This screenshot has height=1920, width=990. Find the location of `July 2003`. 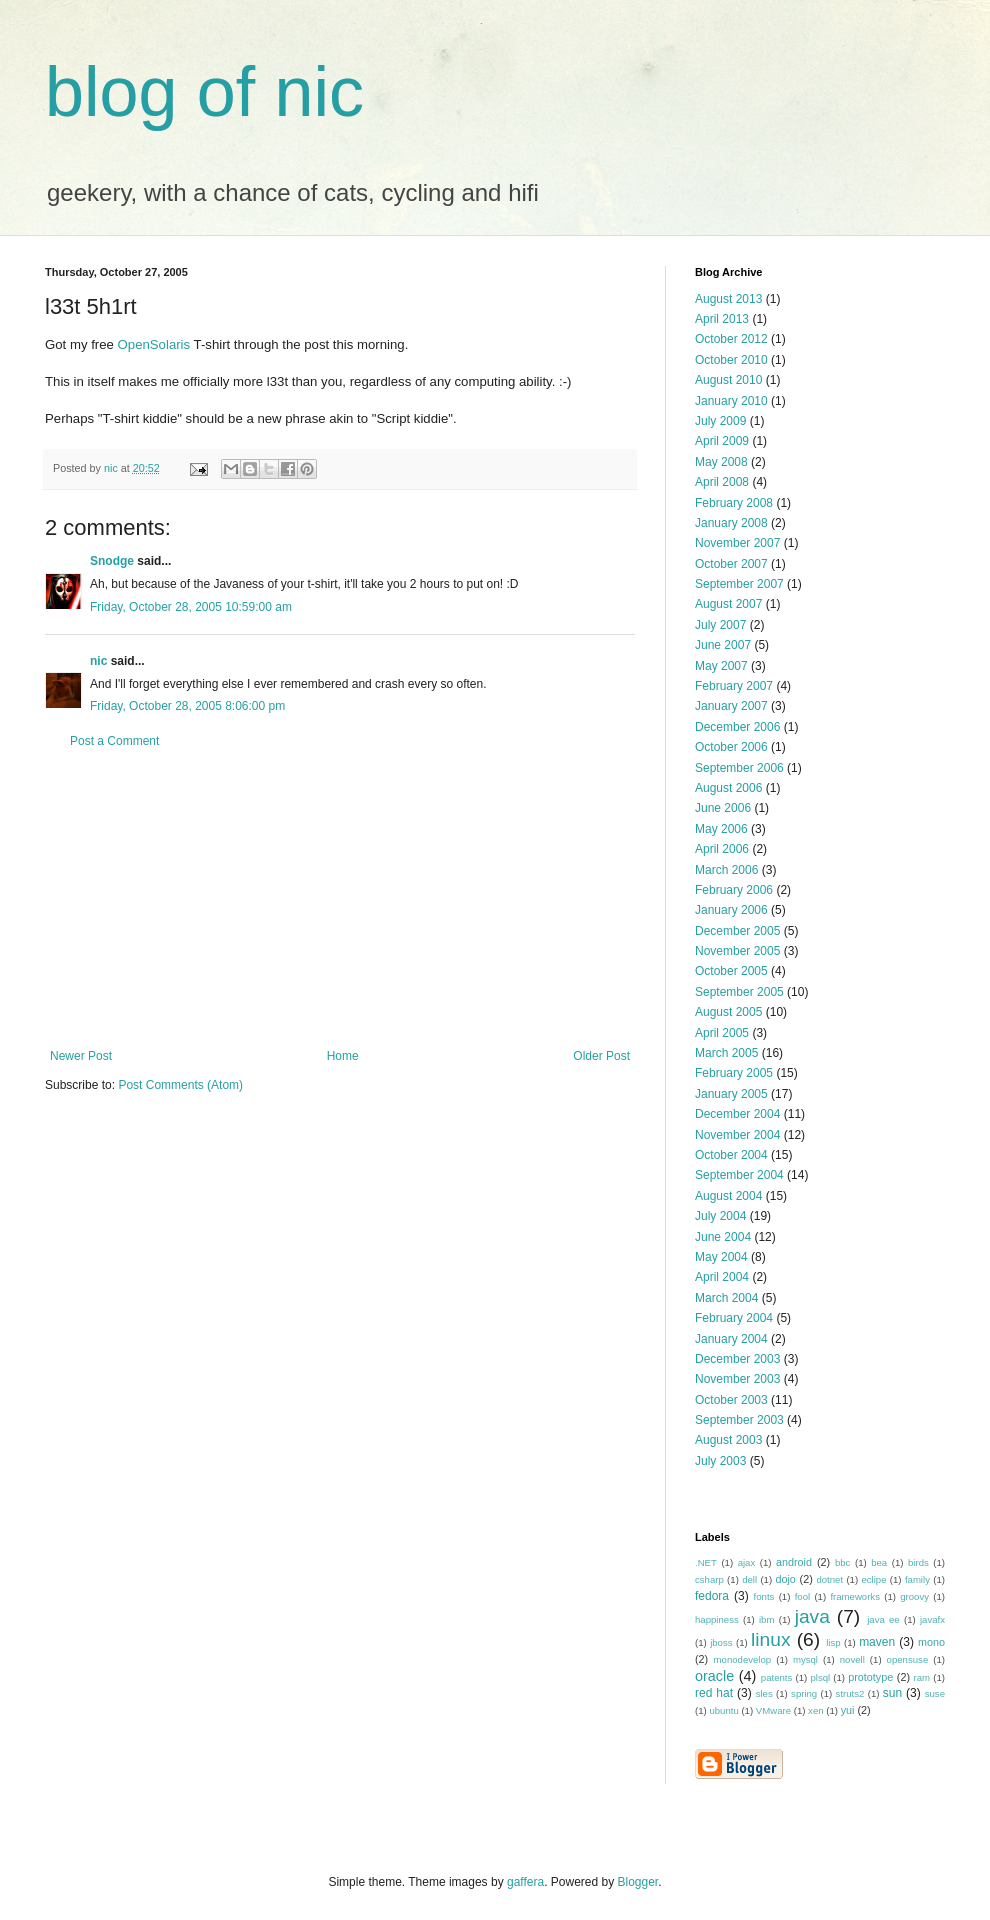

July 2003 is located at coordinates (720, 1461).